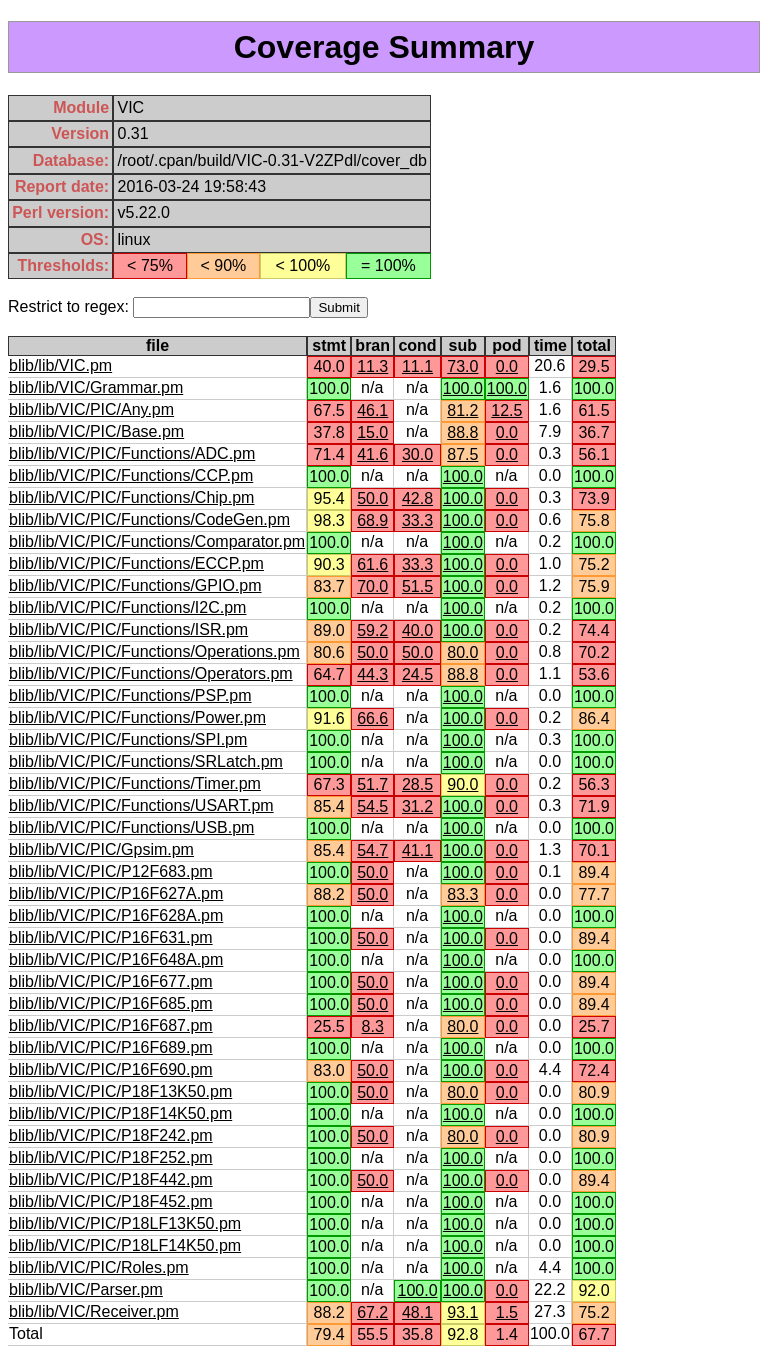  I want to click on 54.5, so click(372, 806).